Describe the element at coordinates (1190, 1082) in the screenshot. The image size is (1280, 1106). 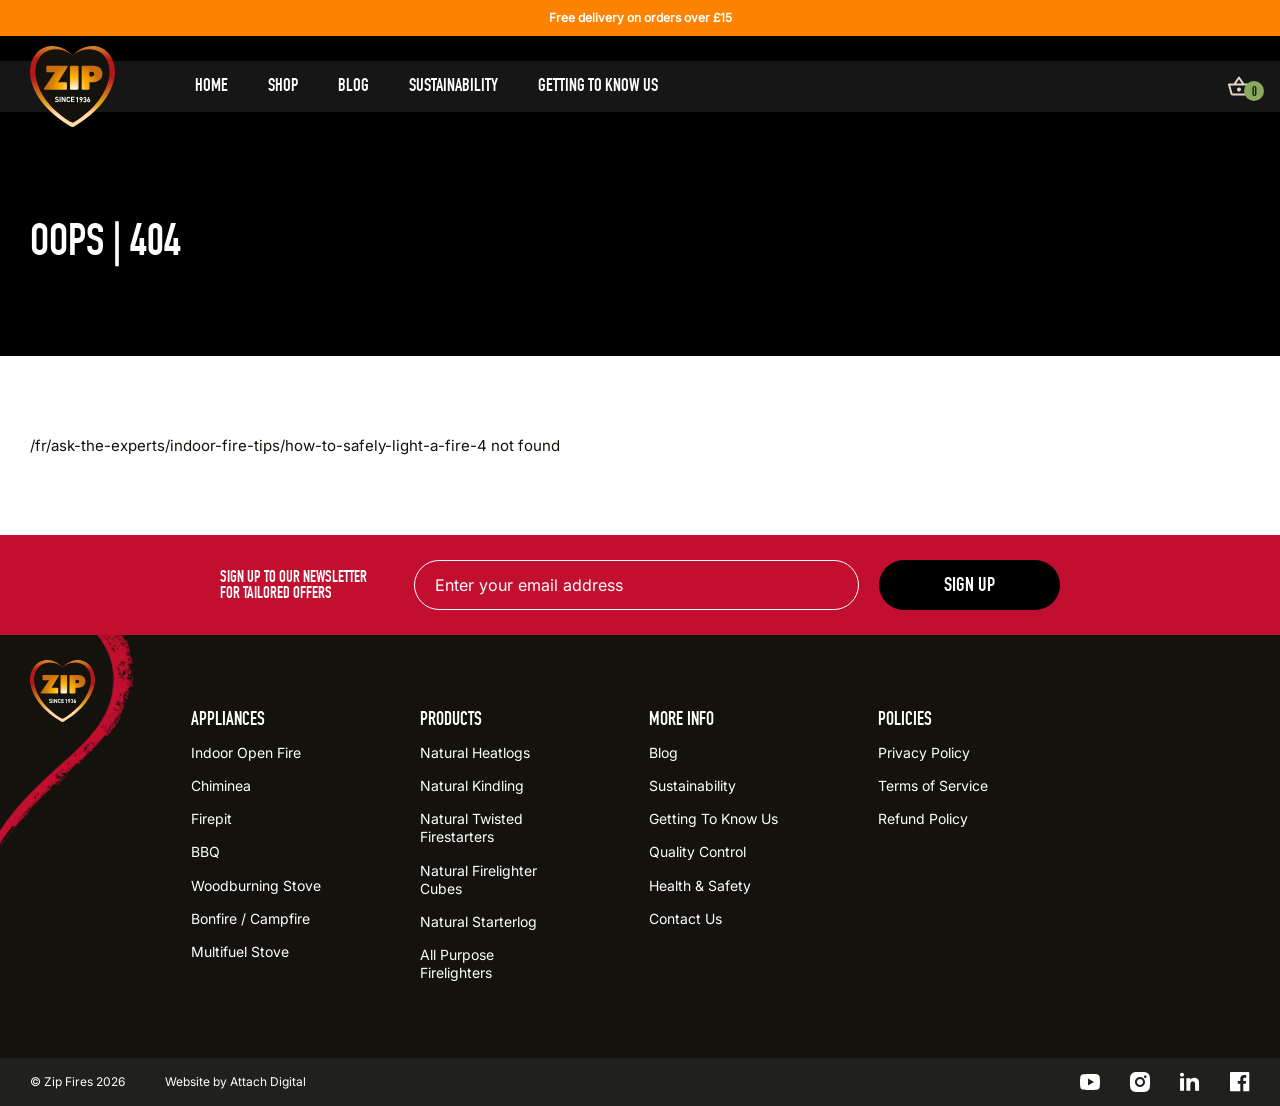
I see `[Go to the ZIP LinkedIn profile]` at that location.